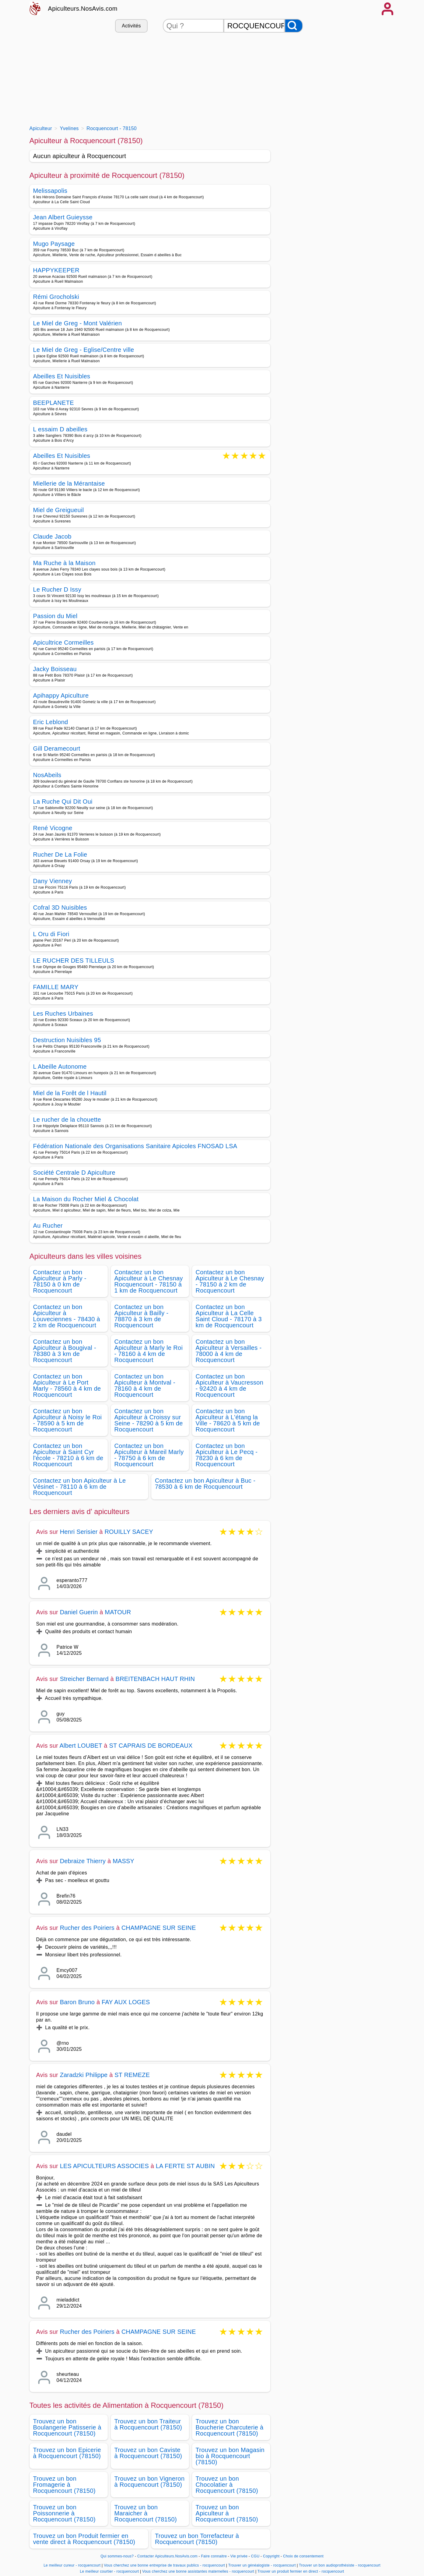  Describe the element at coordinates (67, 2427) in the screenshot. I see `Trouvez un bon Boulangerie Patisserie à Rocquencourt (78150)` at that location.